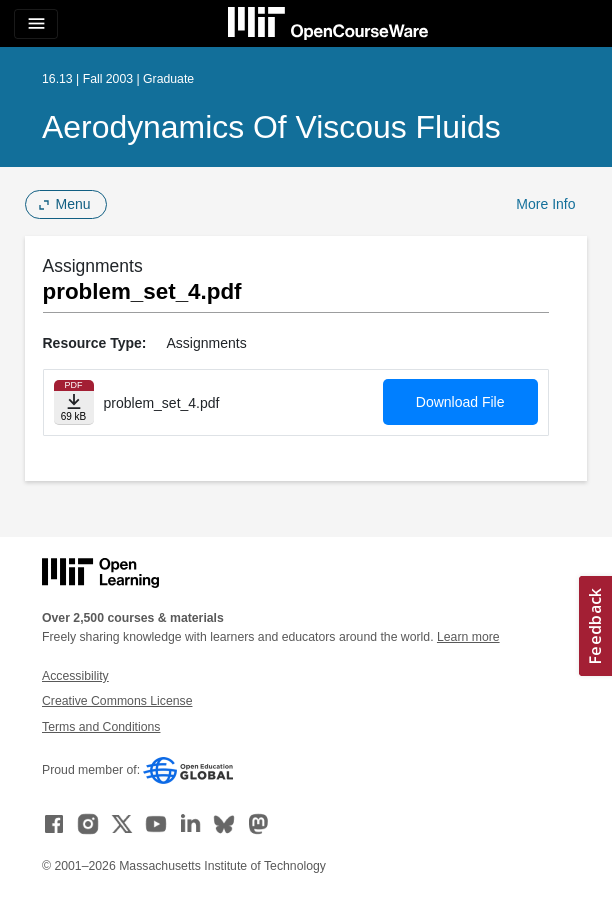 This screenshot has width=612, height=911. What do you see at coordinates (271, 127) in the screenshot?
I see `Aerodynamics of Viscous Fluids` at bounding box center [271, 127].